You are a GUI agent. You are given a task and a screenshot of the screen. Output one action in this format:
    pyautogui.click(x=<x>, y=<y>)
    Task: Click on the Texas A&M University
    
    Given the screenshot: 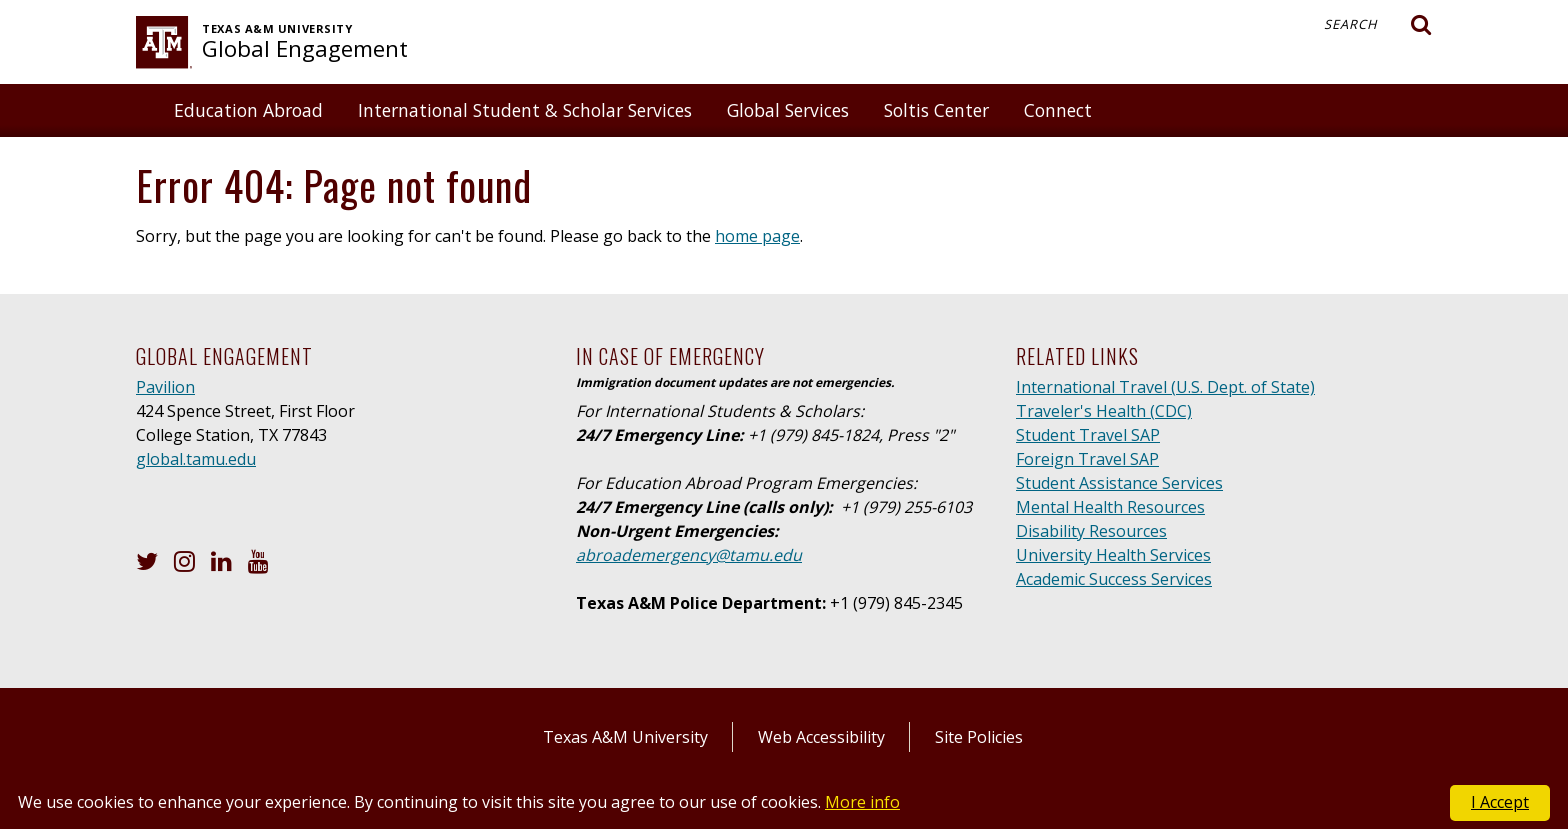 What is the action you would take?
    pyautogui.click(x=625, y=737)
    